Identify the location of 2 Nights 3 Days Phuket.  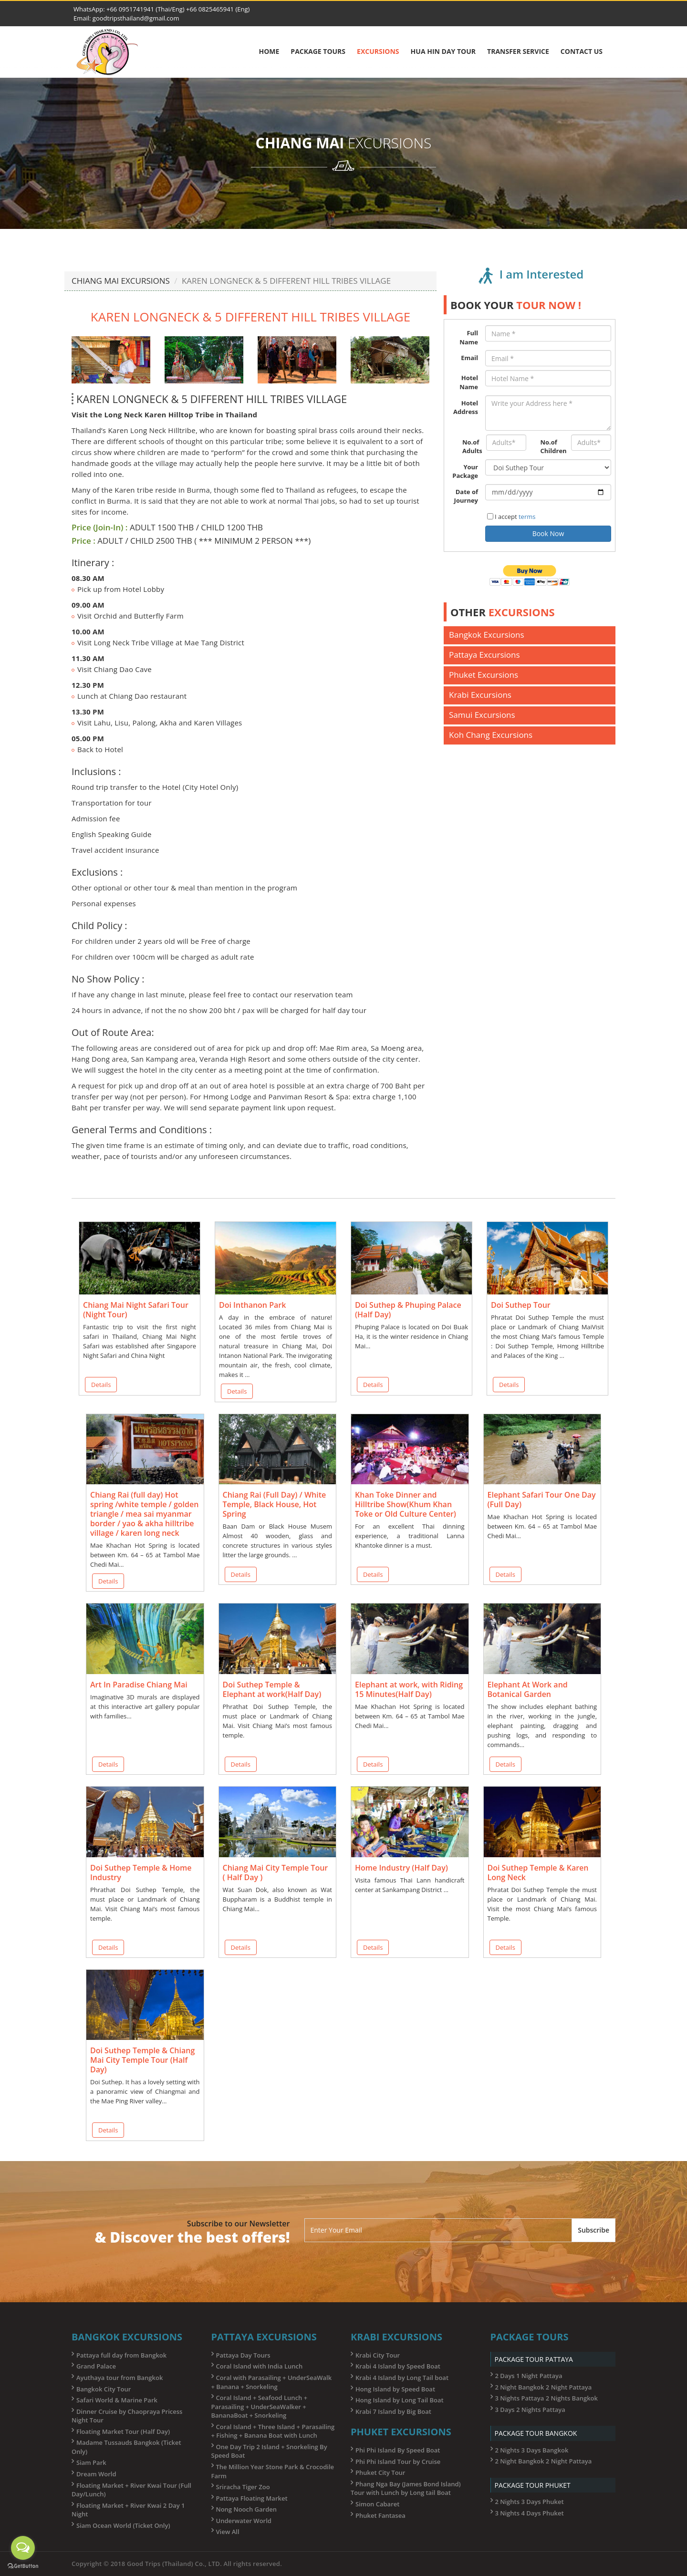
(529, 2501).